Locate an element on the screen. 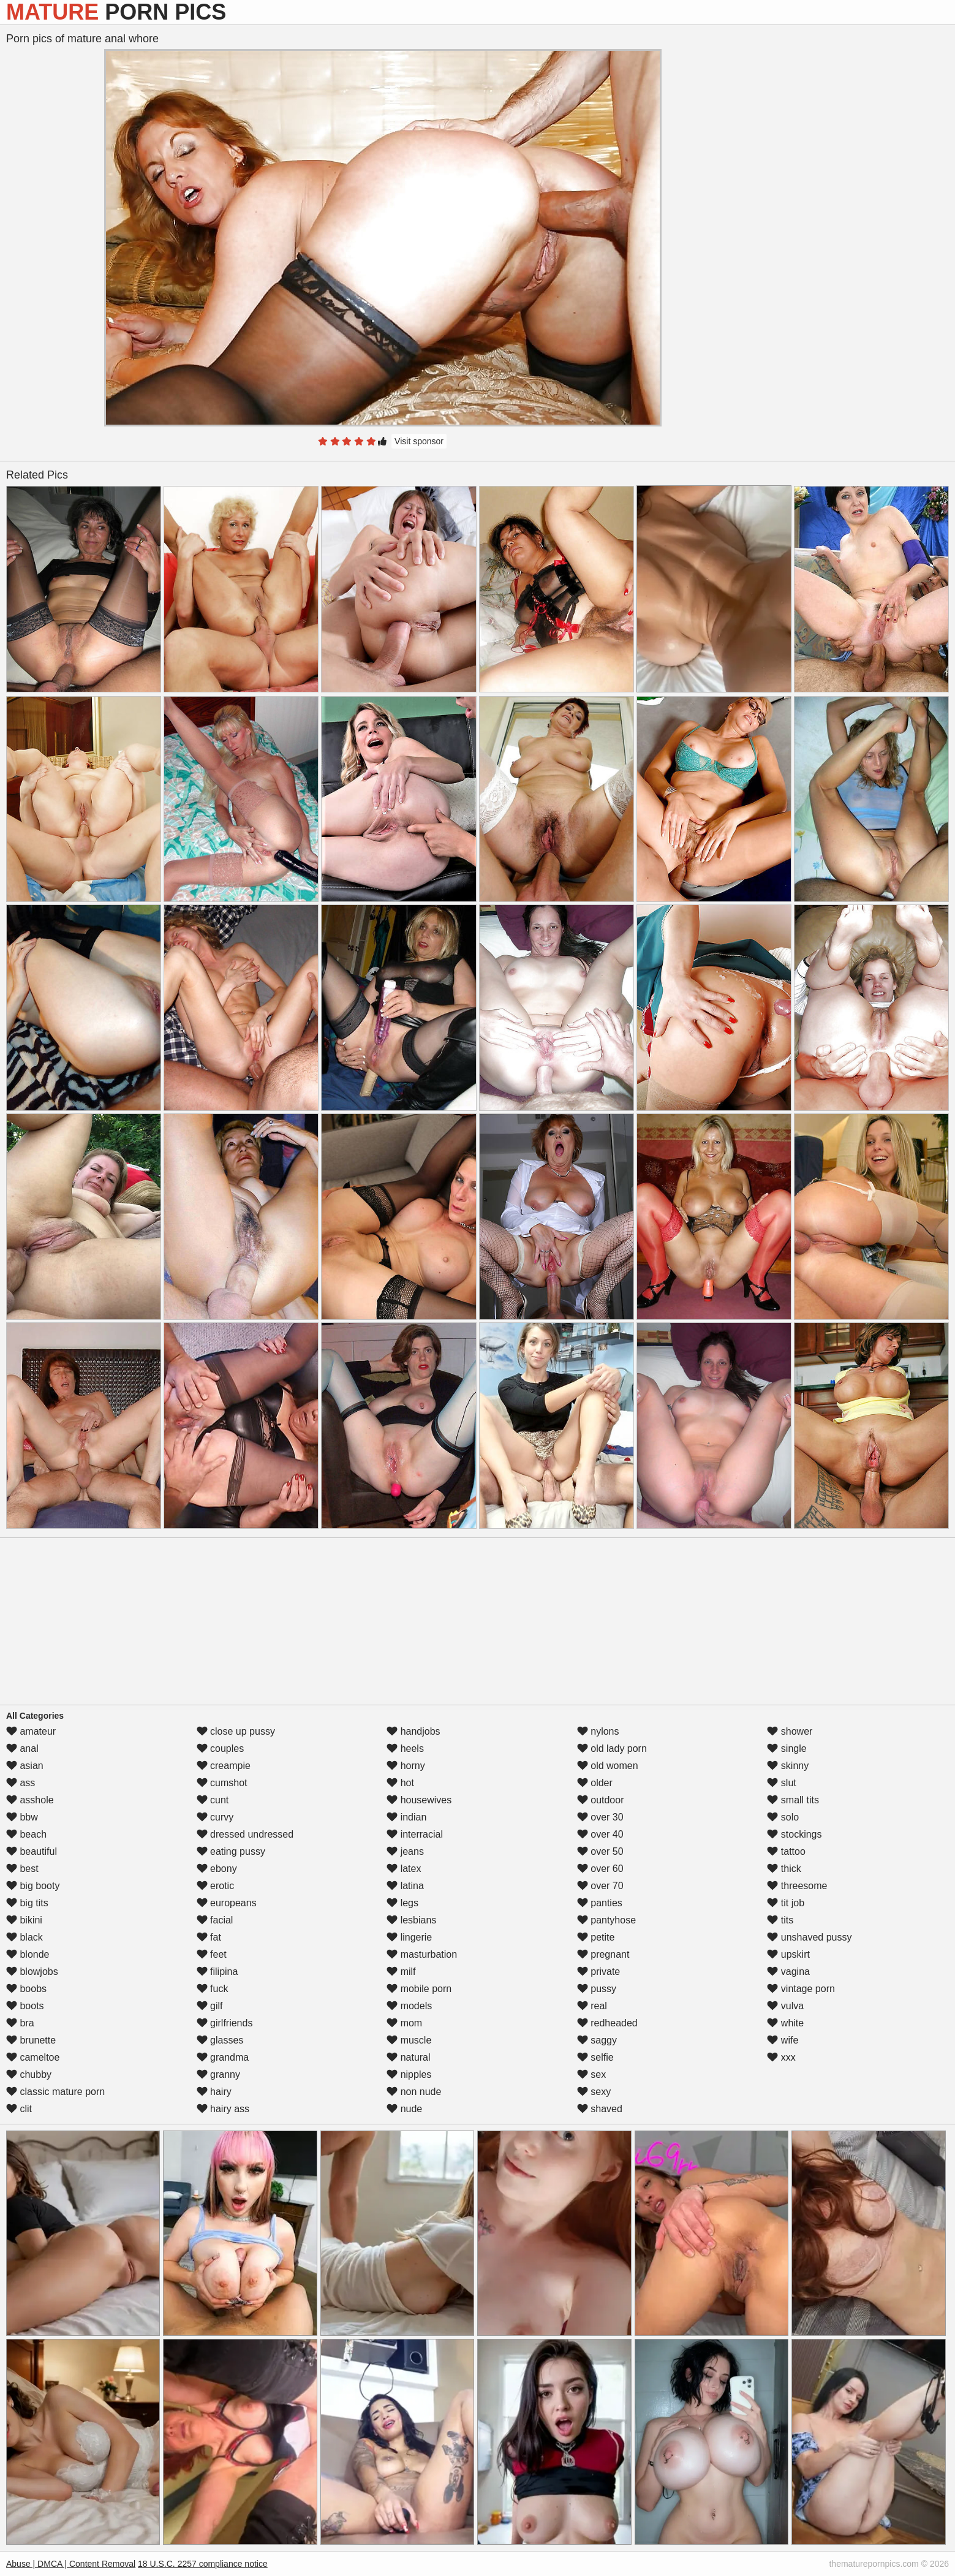  amateur is located at coordinates (31, 1731).